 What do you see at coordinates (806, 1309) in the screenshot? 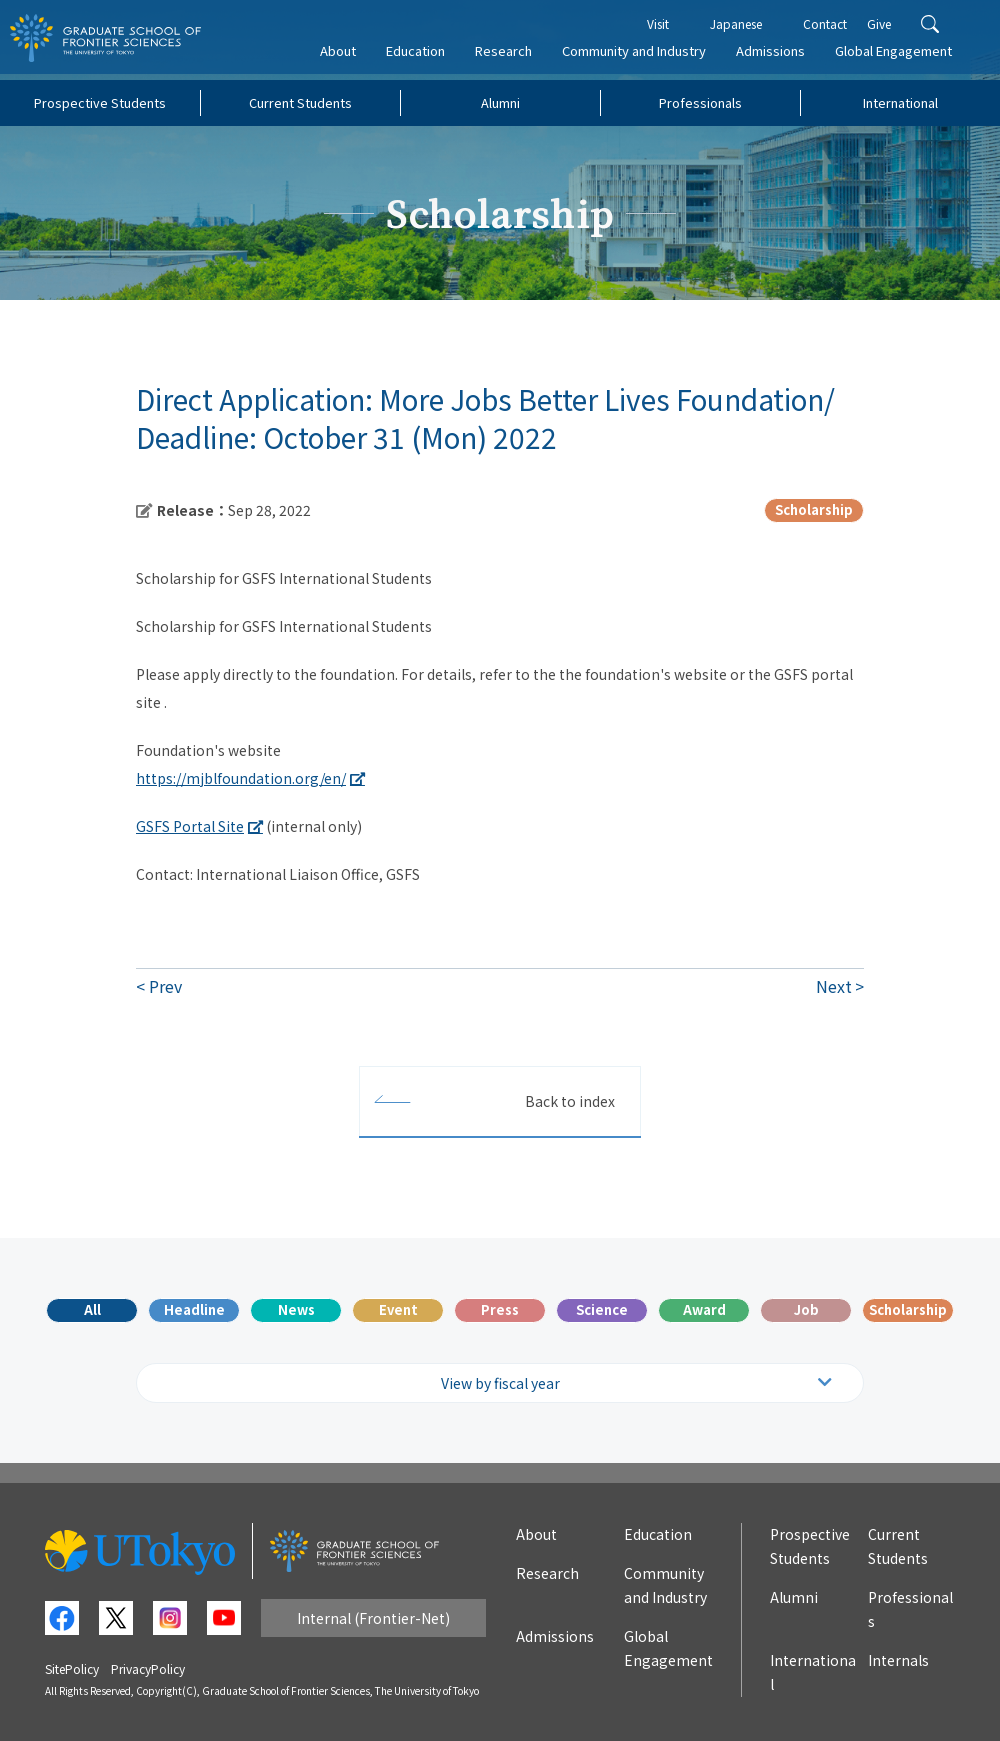
I see `Job` at bounding box center [806, 1309].